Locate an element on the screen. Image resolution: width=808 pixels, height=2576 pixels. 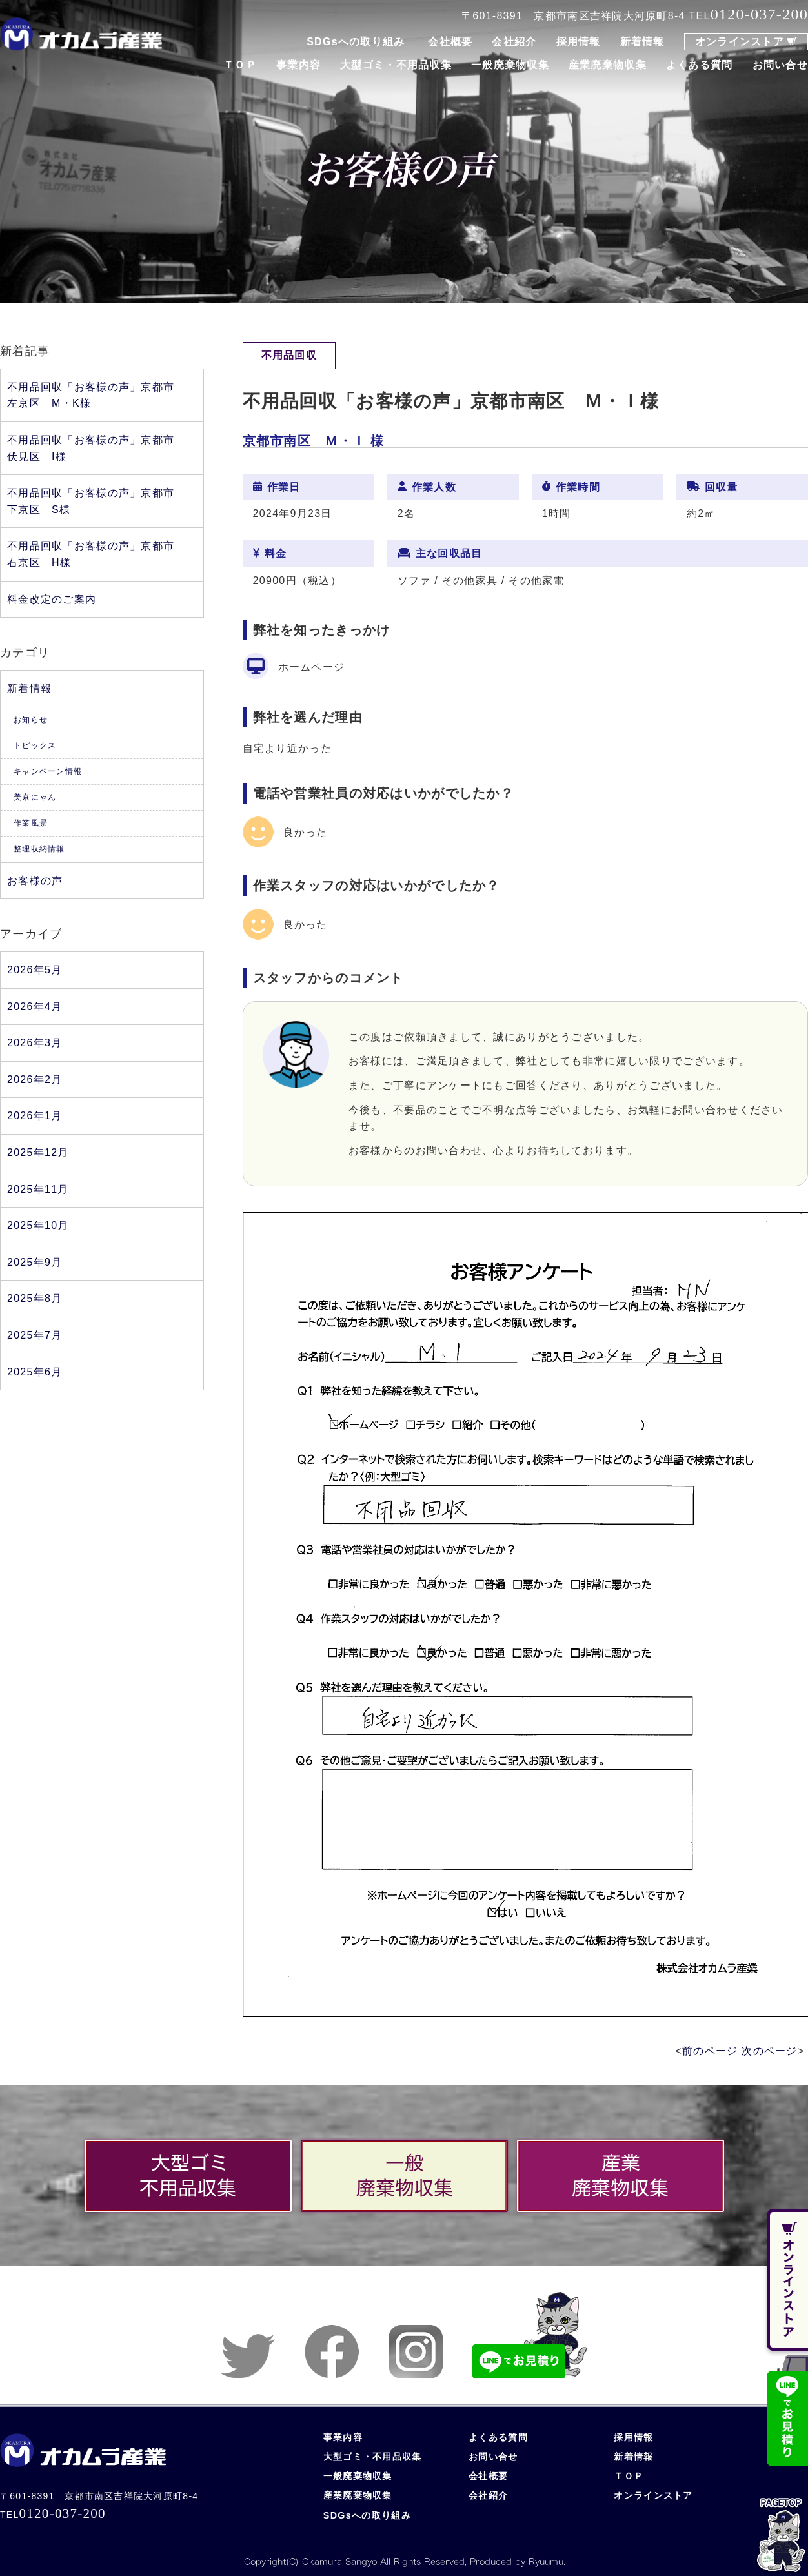
2025年9月 is located at coordinates (34, 1262).